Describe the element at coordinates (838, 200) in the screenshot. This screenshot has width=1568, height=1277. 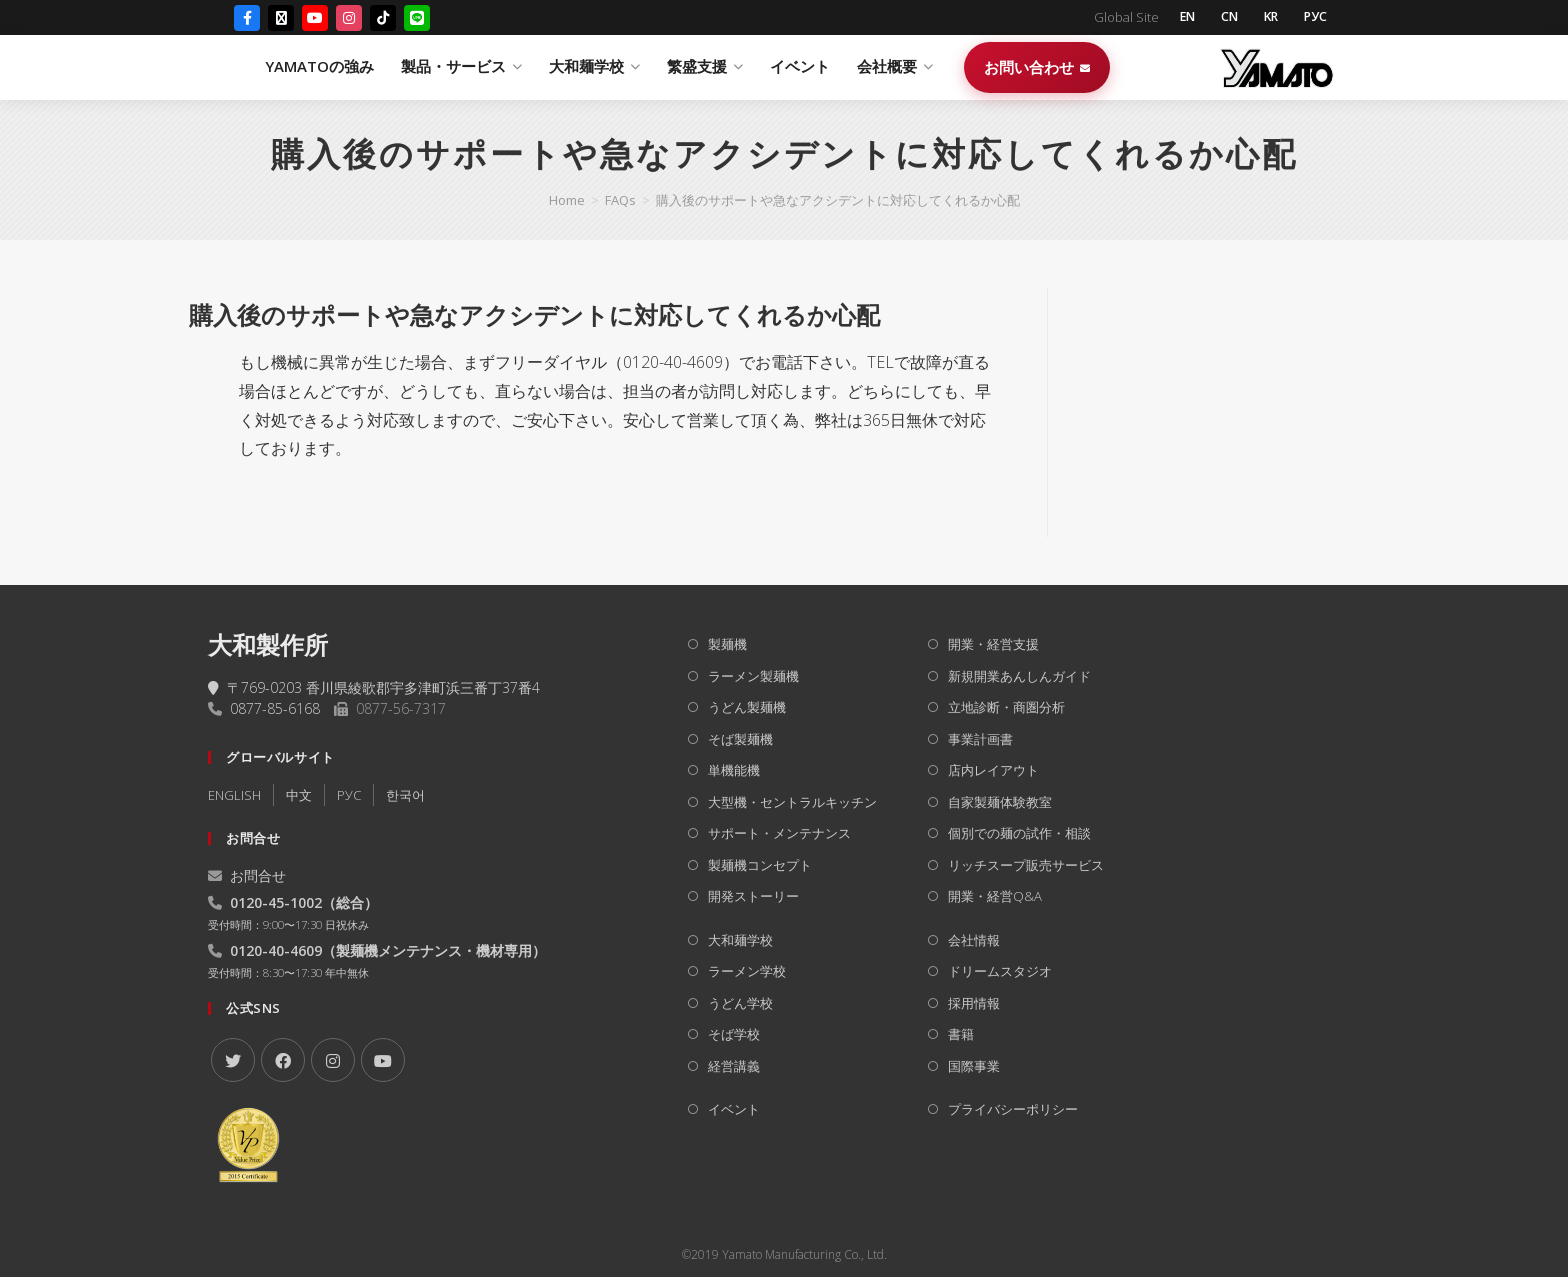
I see `購入後のサポートや急なアクシデントに対応してくれるか心配` at that location.